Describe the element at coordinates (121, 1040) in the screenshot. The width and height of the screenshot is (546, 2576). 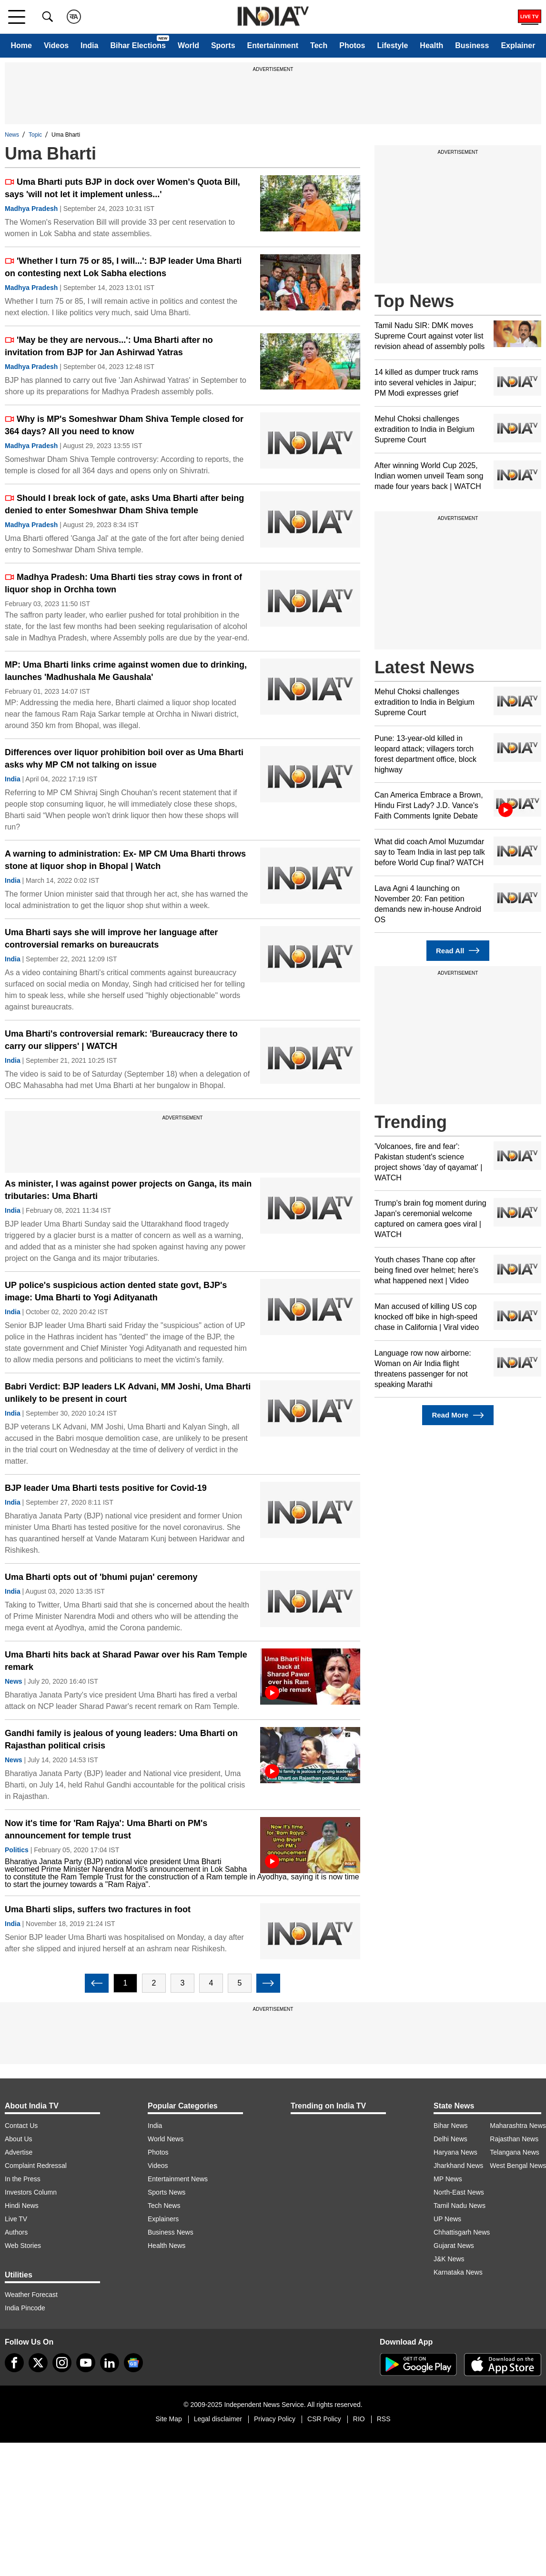
I see `Uma Bharti's controversial remark: 'Bureaucracy there to carry our slippers' | WATCH` at that location.